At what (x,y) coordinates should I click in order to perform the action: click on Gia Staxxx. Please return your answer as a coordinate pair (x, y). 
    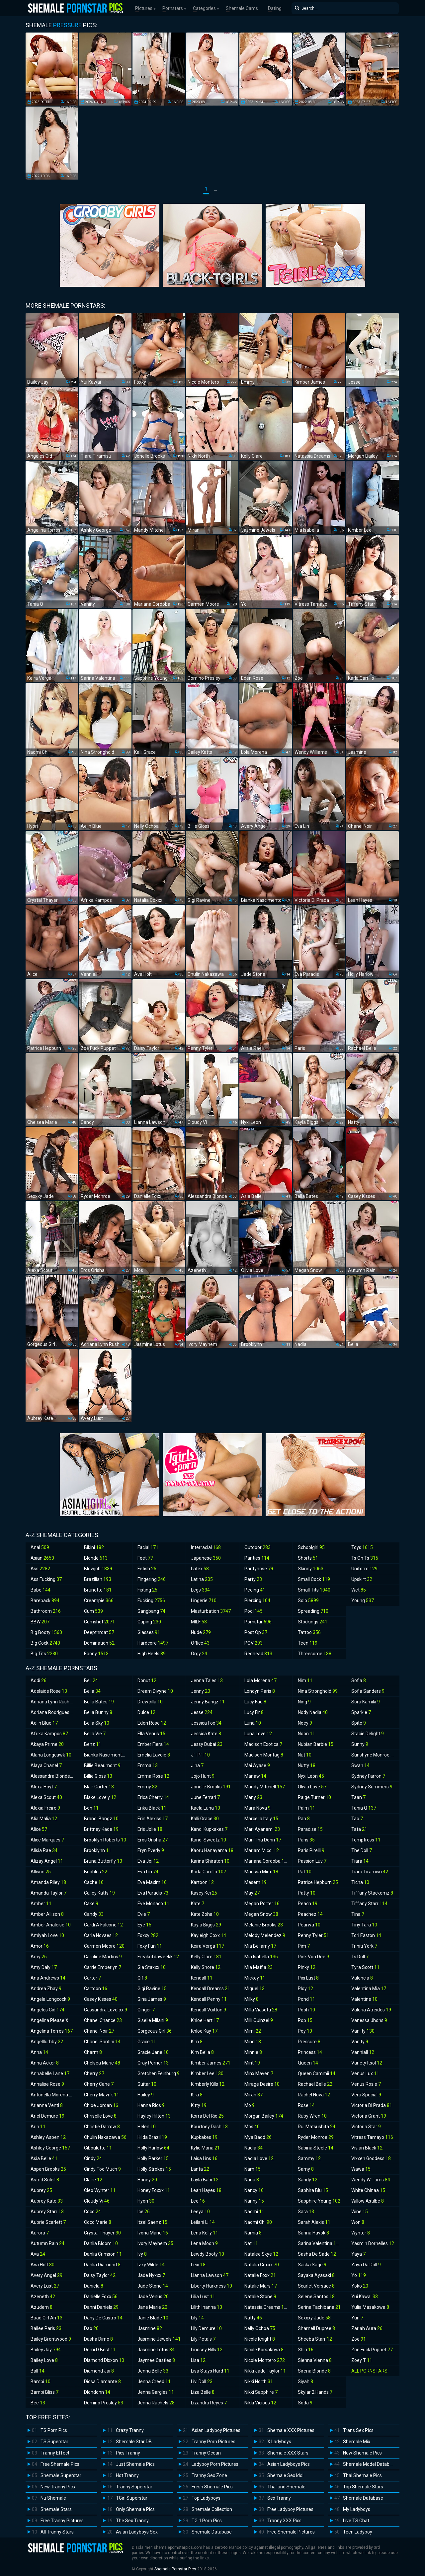
    Looking at the image, I should click on (151, 1967).